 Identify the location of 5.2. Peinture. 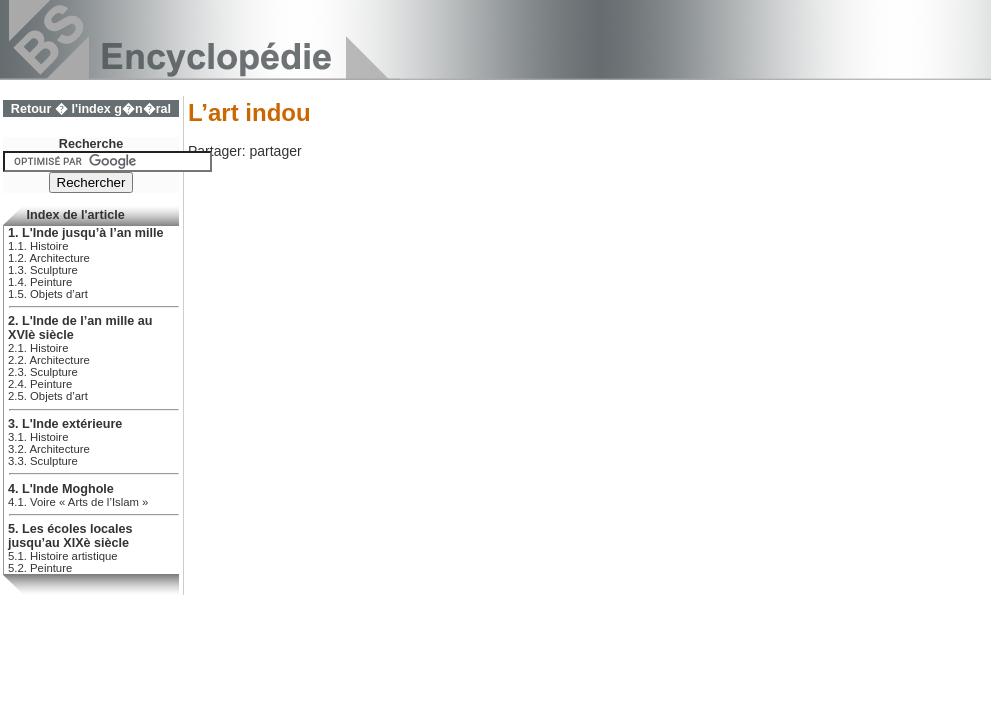
(40, 568).